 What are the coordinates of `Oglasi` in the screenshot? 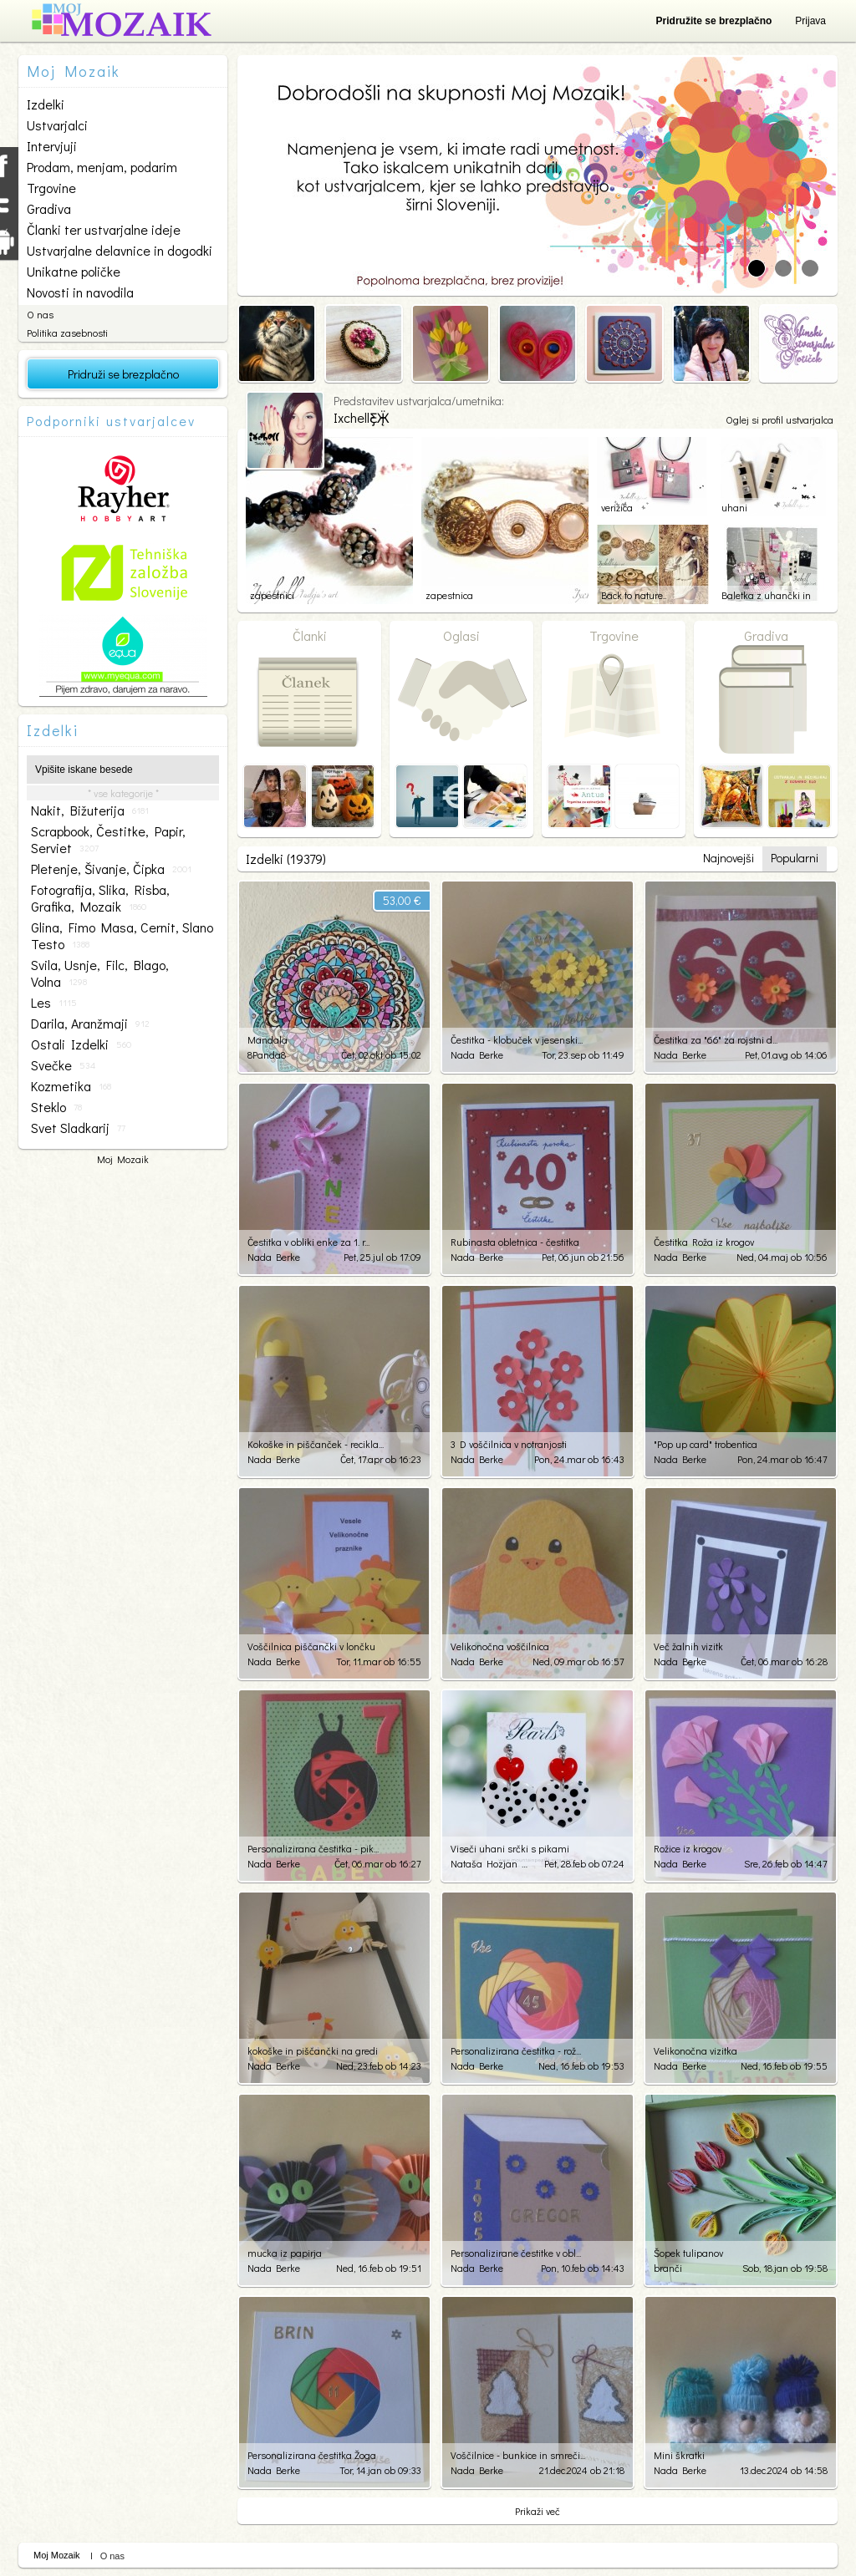 It's located at (461, 635).